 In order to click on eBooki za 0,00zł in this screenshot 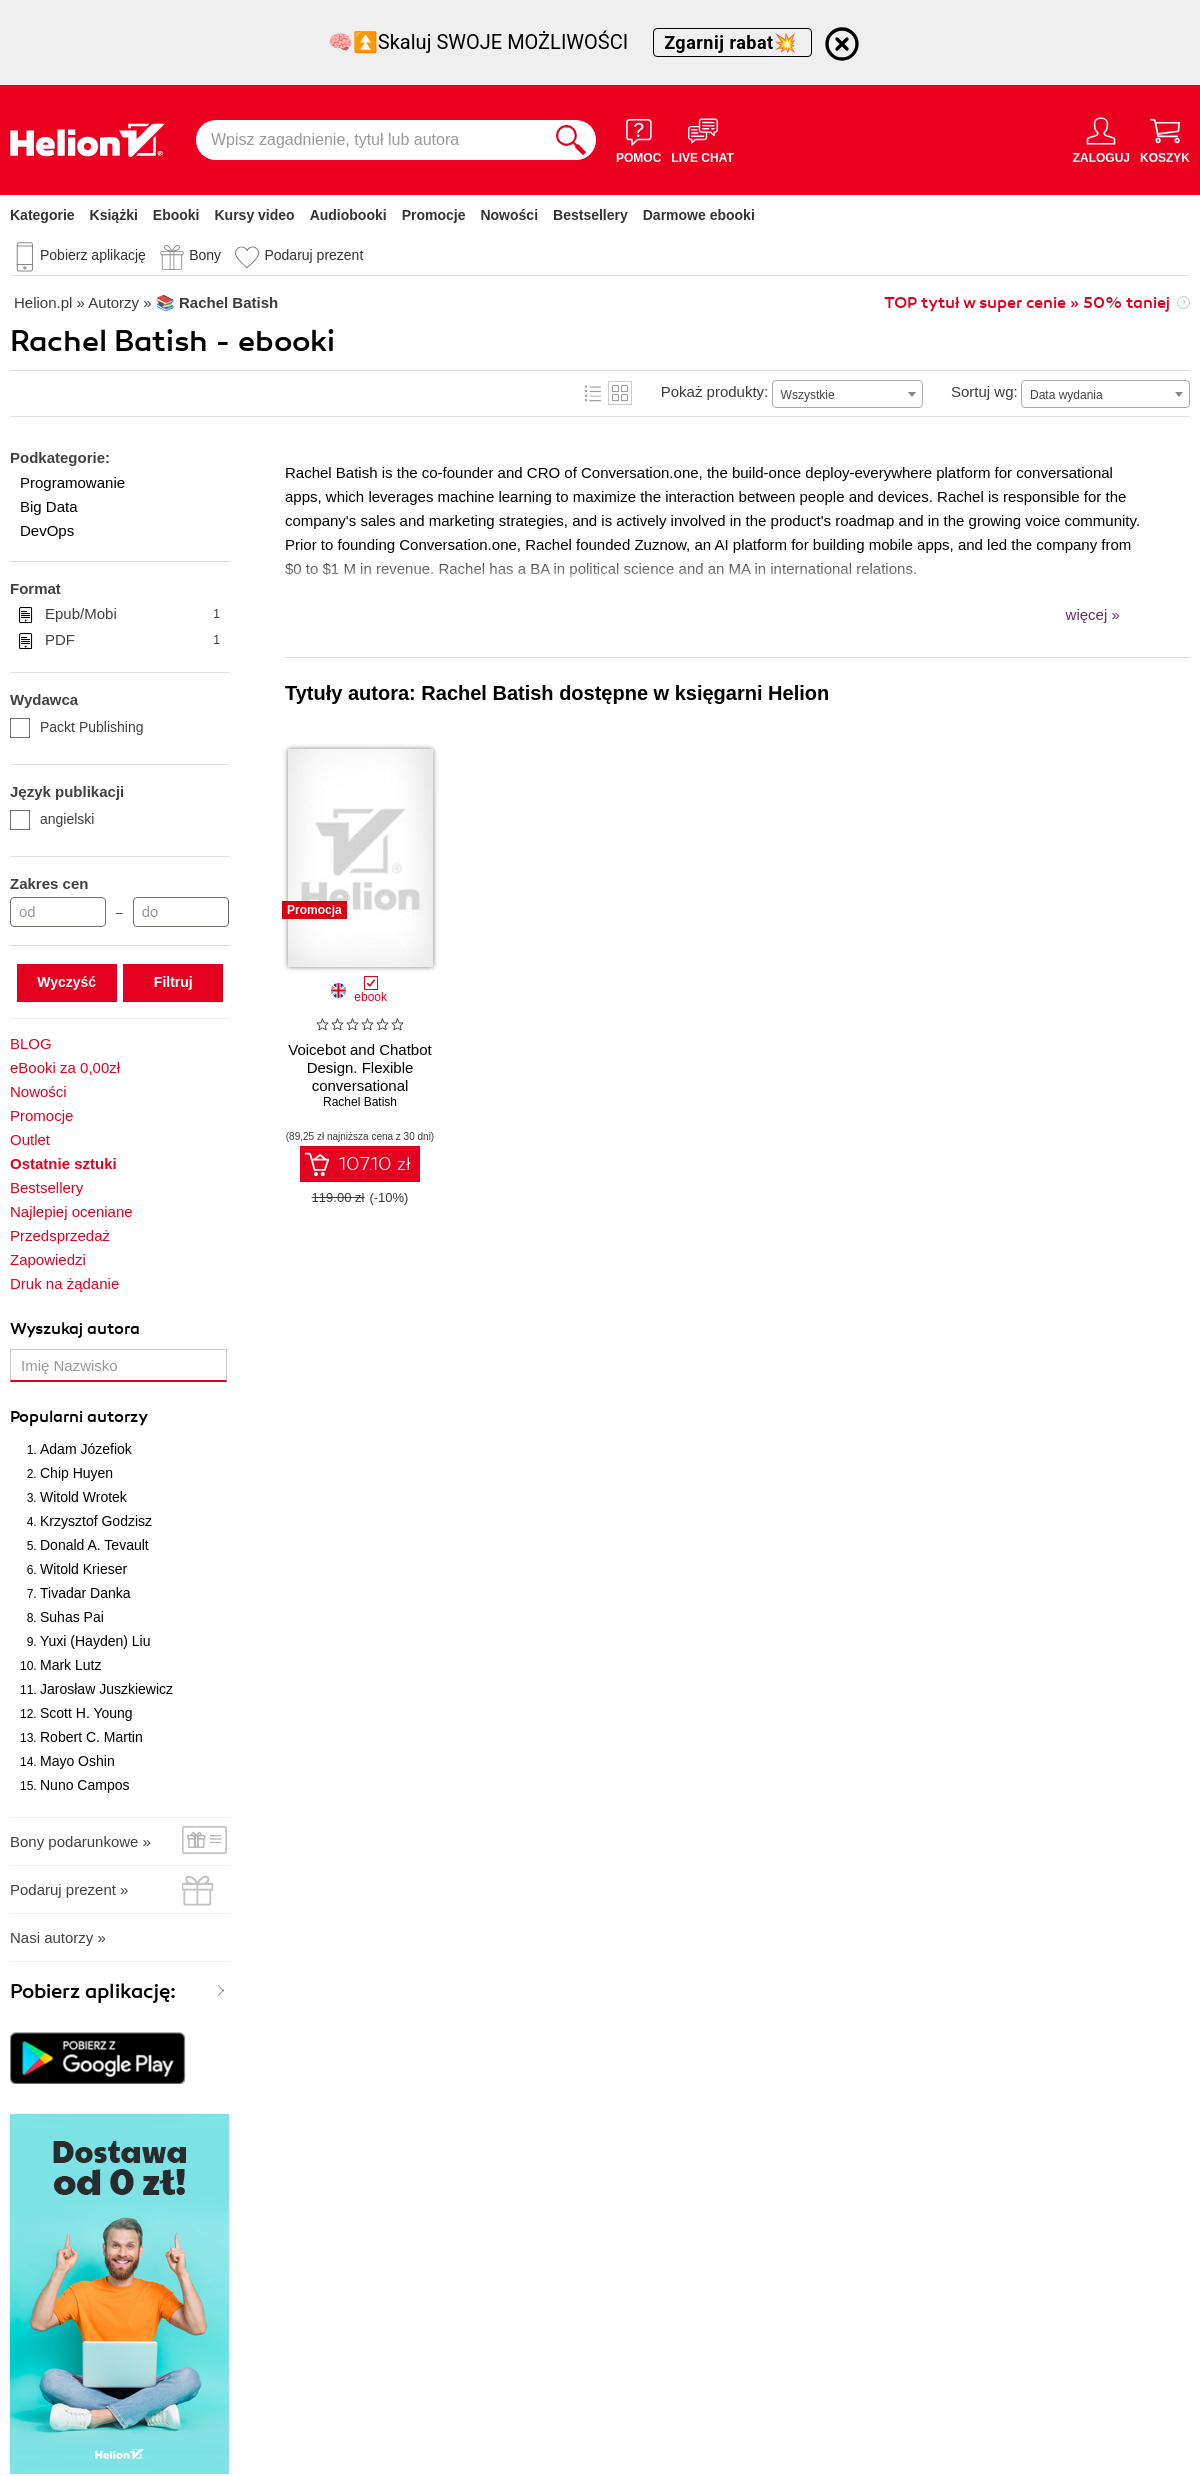, I will do `click(65, 1067)`.